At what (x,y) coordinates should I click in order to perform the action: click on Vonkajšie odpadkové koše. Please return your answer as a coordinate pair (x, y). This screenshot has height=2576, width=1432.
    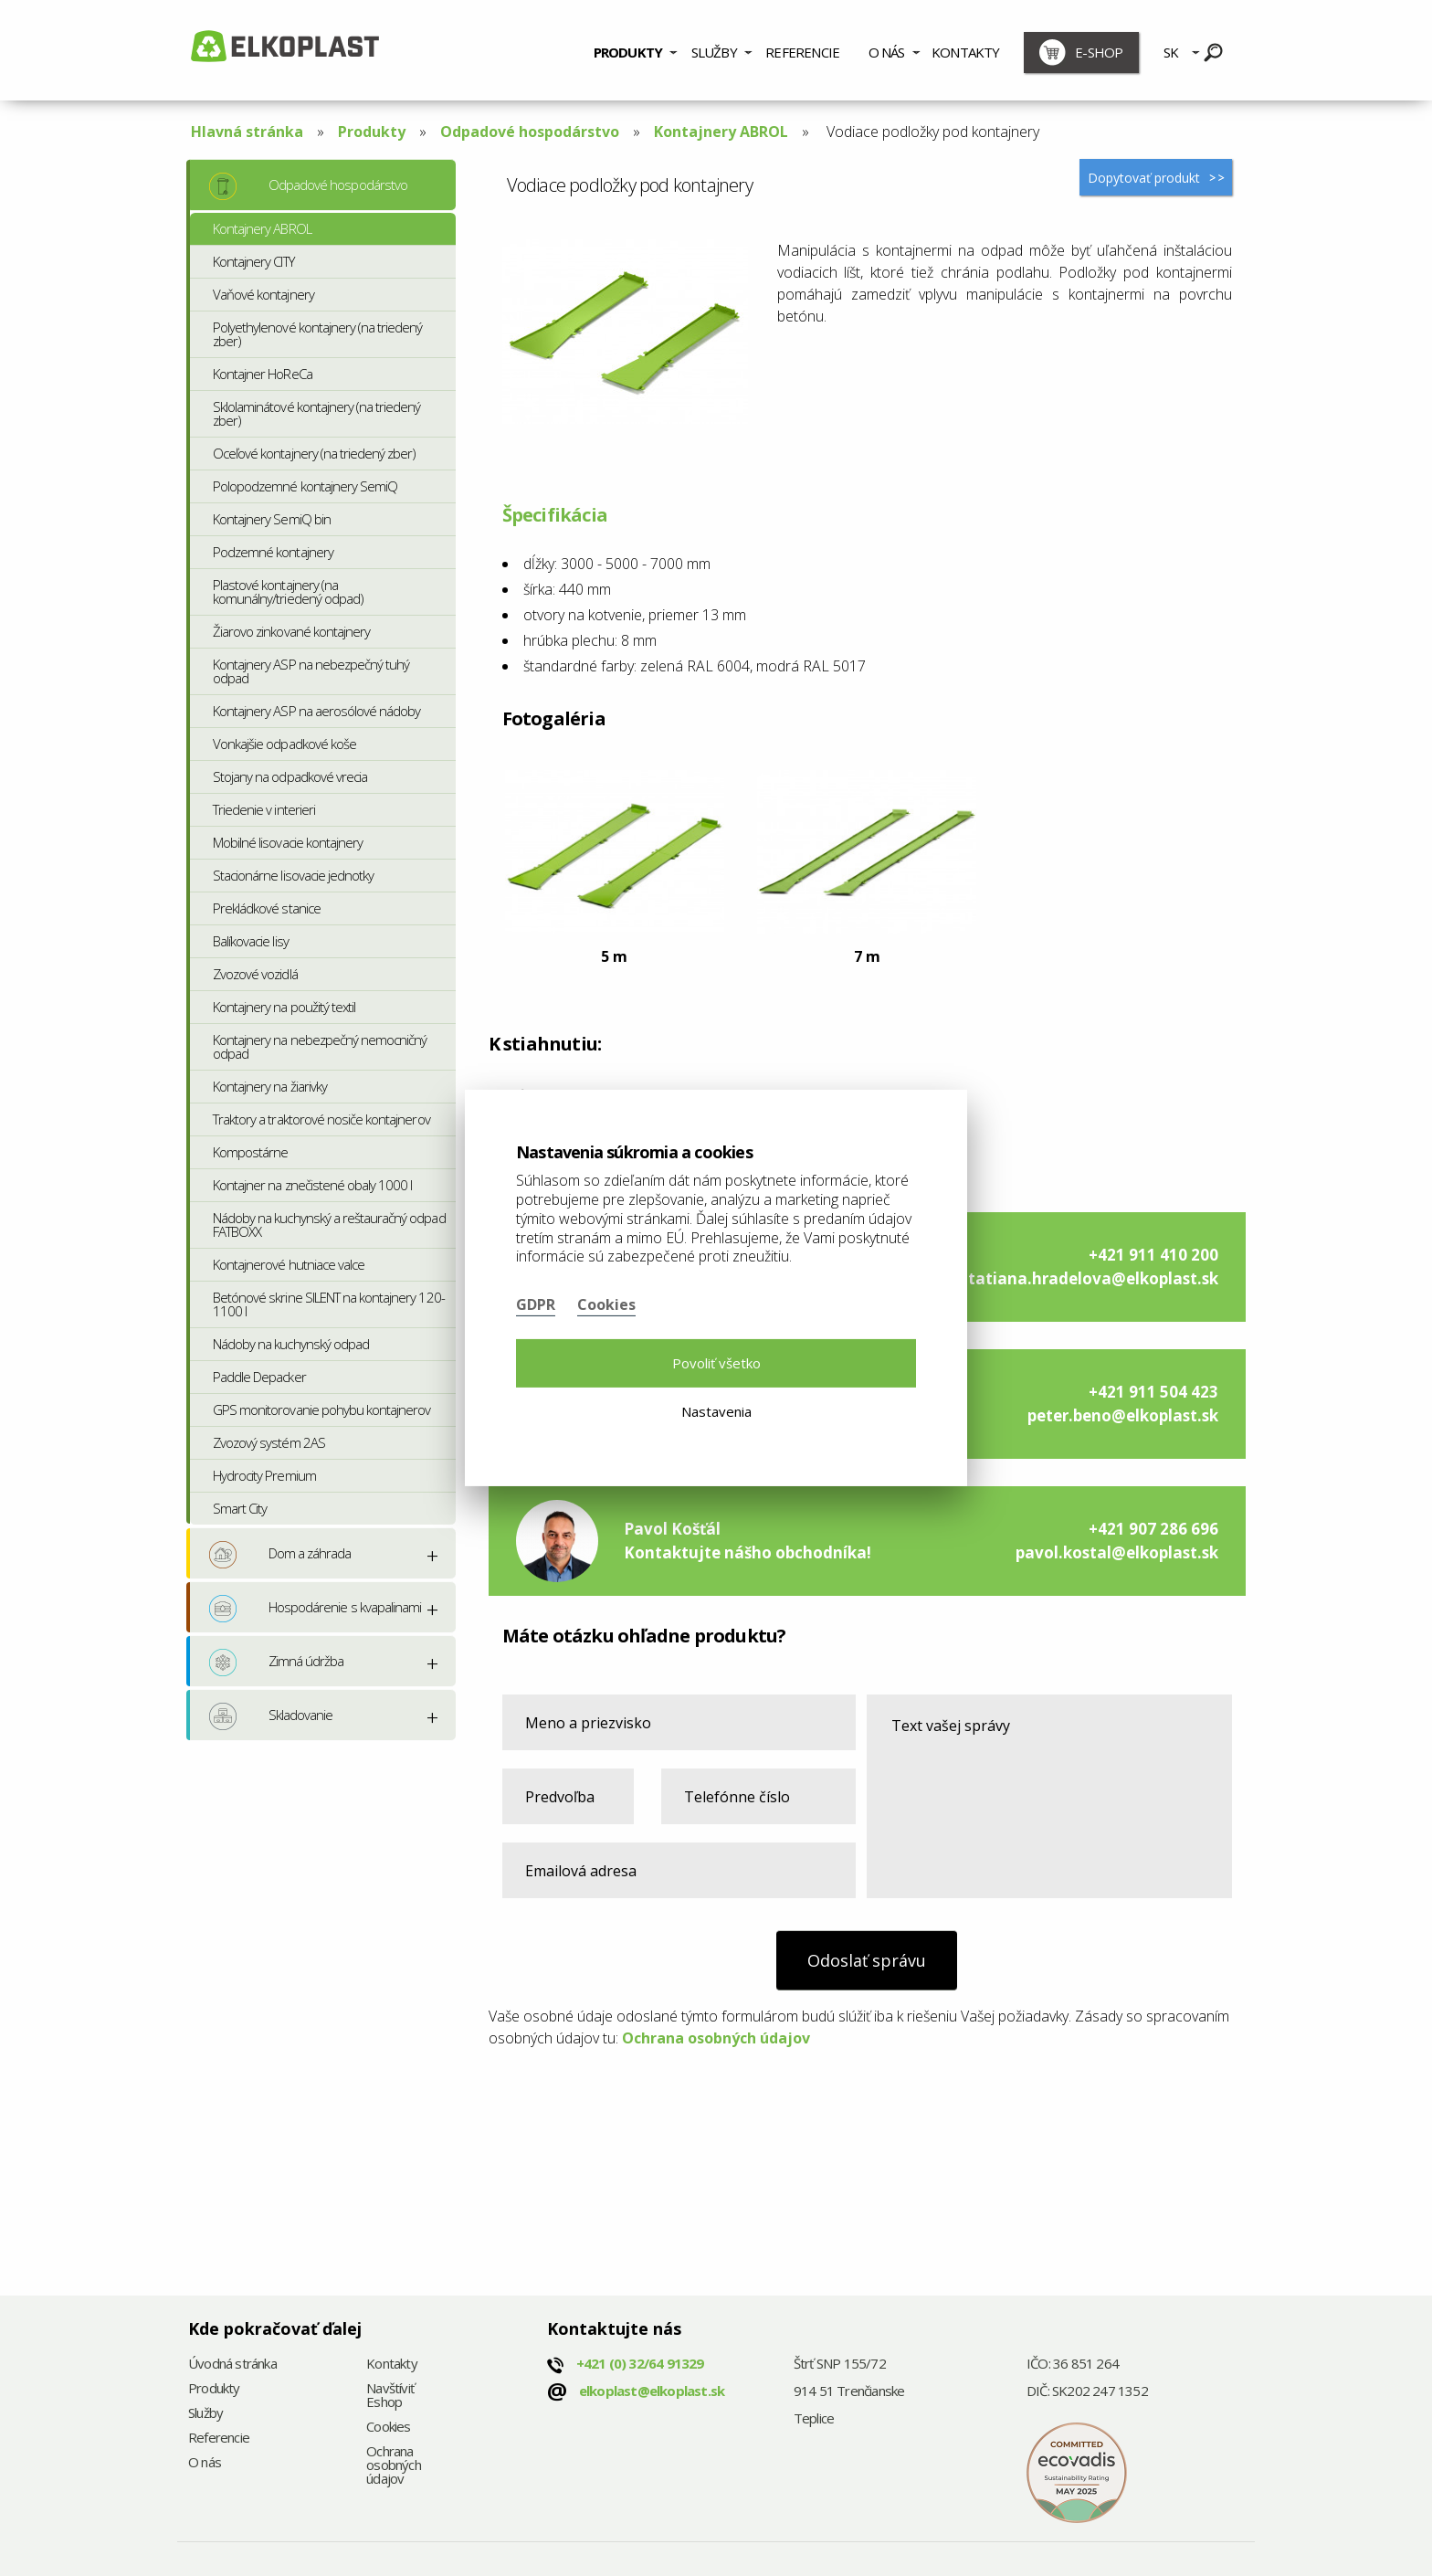
    Looking at the image, I should click on (284, 743).